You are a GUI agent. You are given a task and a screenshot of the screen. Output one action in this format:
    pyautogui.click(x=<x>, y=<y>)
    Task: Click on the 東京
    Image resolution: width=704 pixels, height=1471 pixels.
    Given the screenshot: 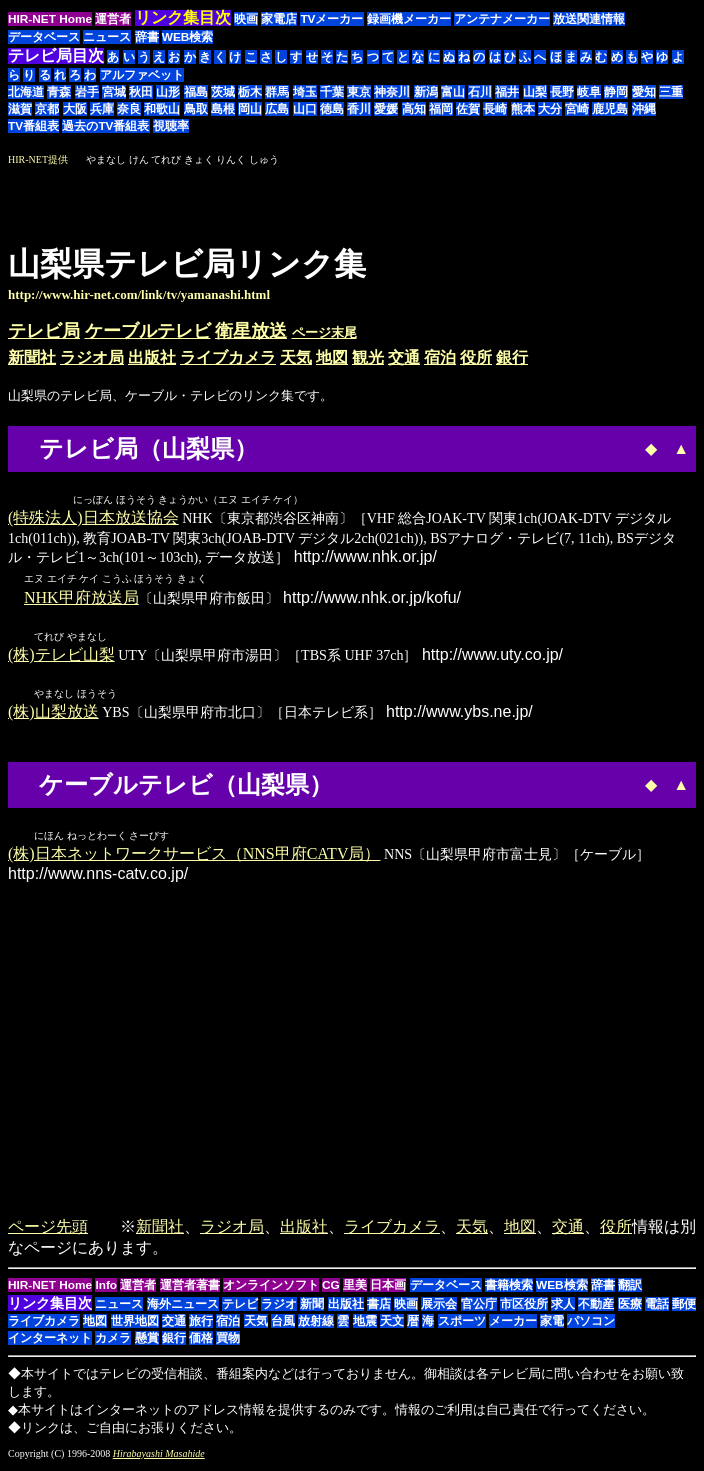 What is the action you would take?
    pyautogui.click(x=359, y=92)
    